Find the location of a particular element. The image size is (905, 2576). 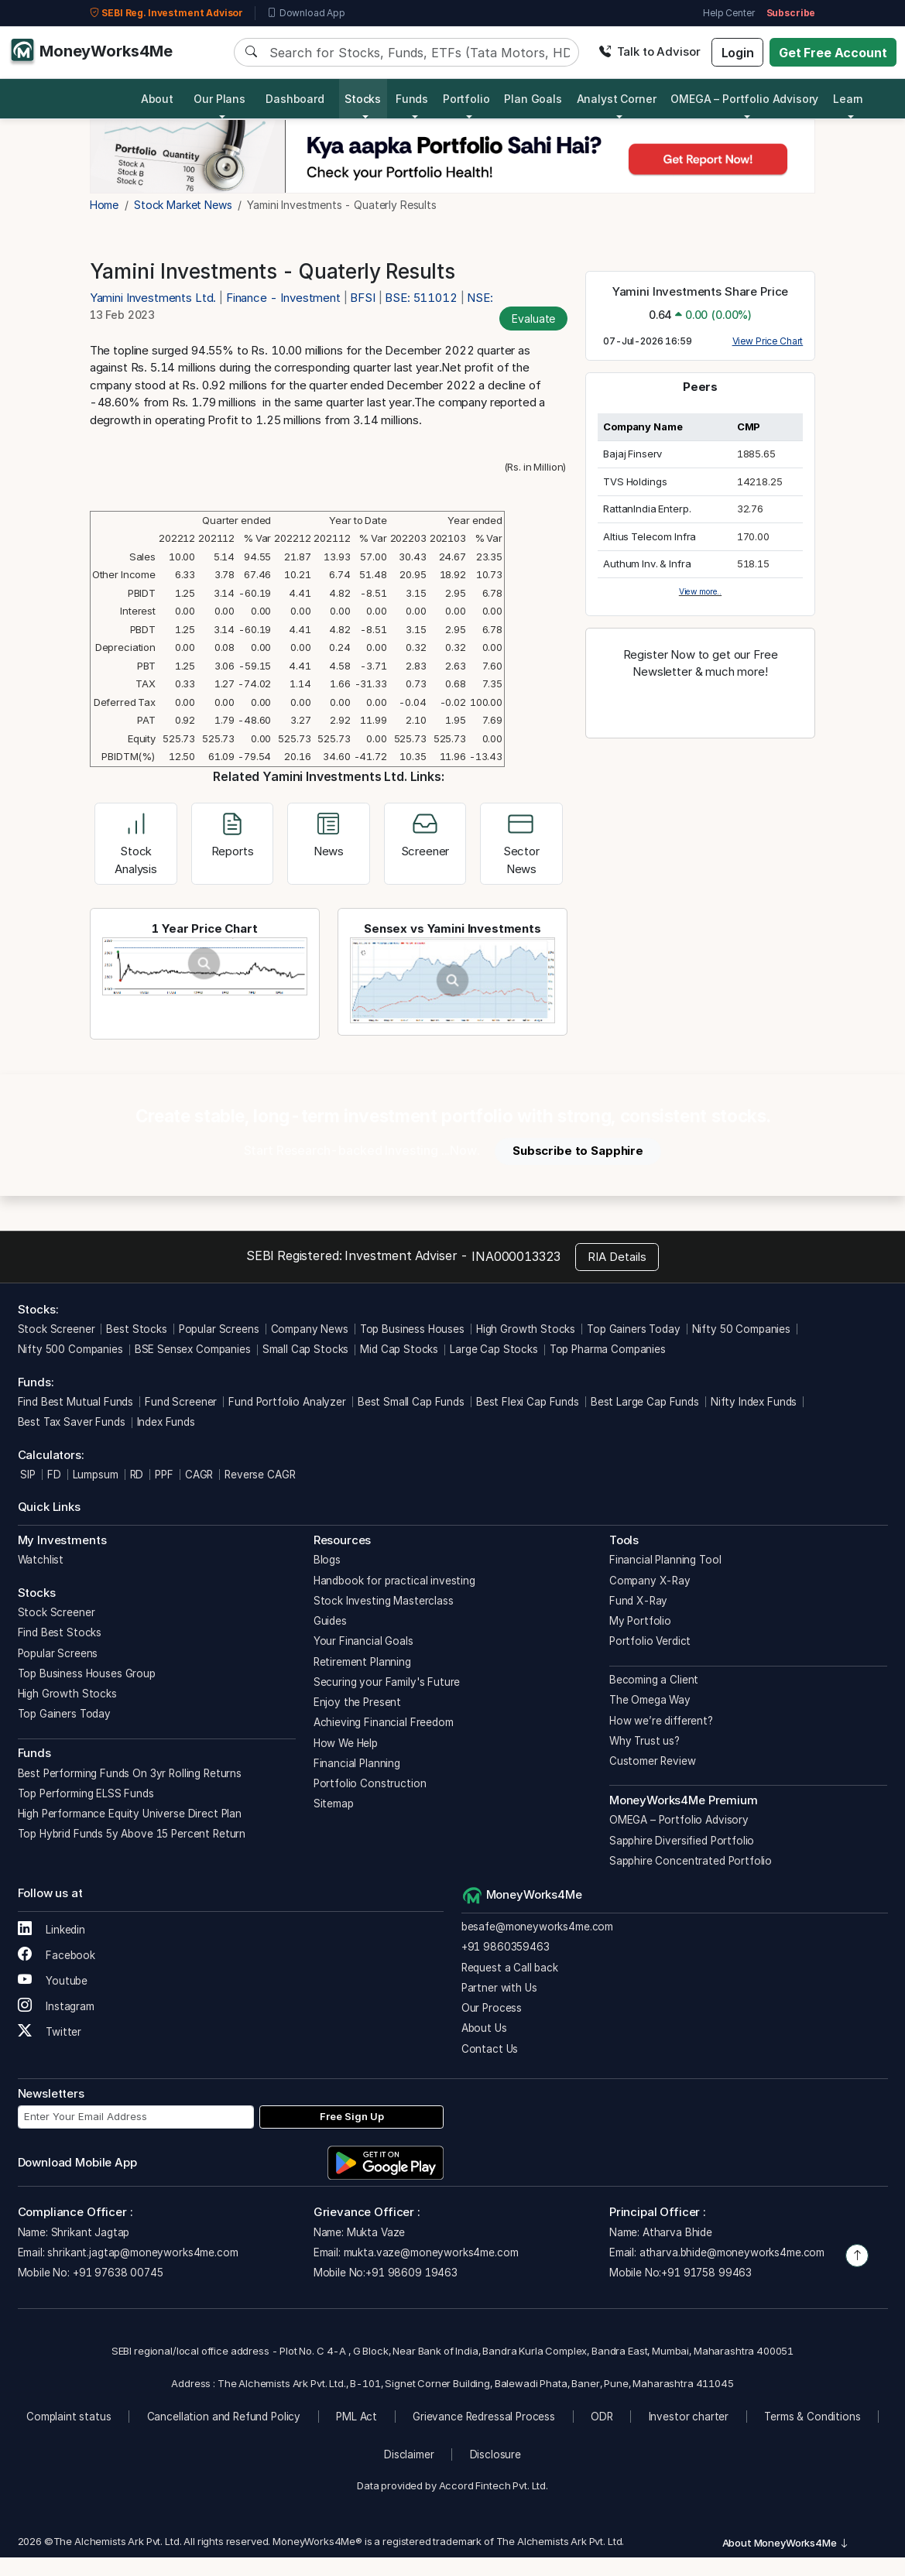

Investor charter is located at coordinates (689, 2416).